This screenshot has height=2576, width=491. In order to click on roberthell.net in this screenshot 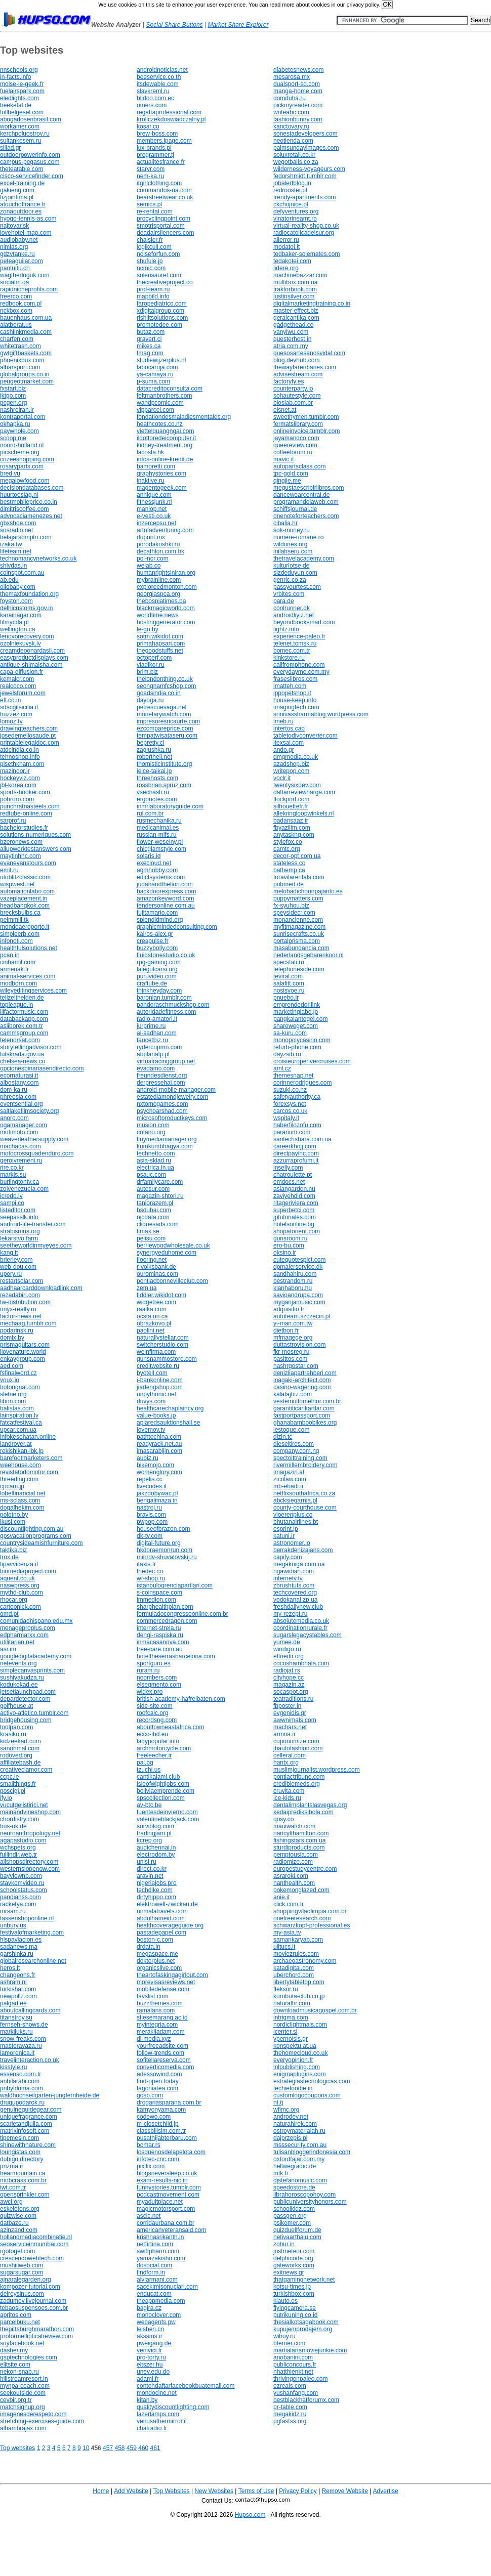, I will do `click(154, 756)`.